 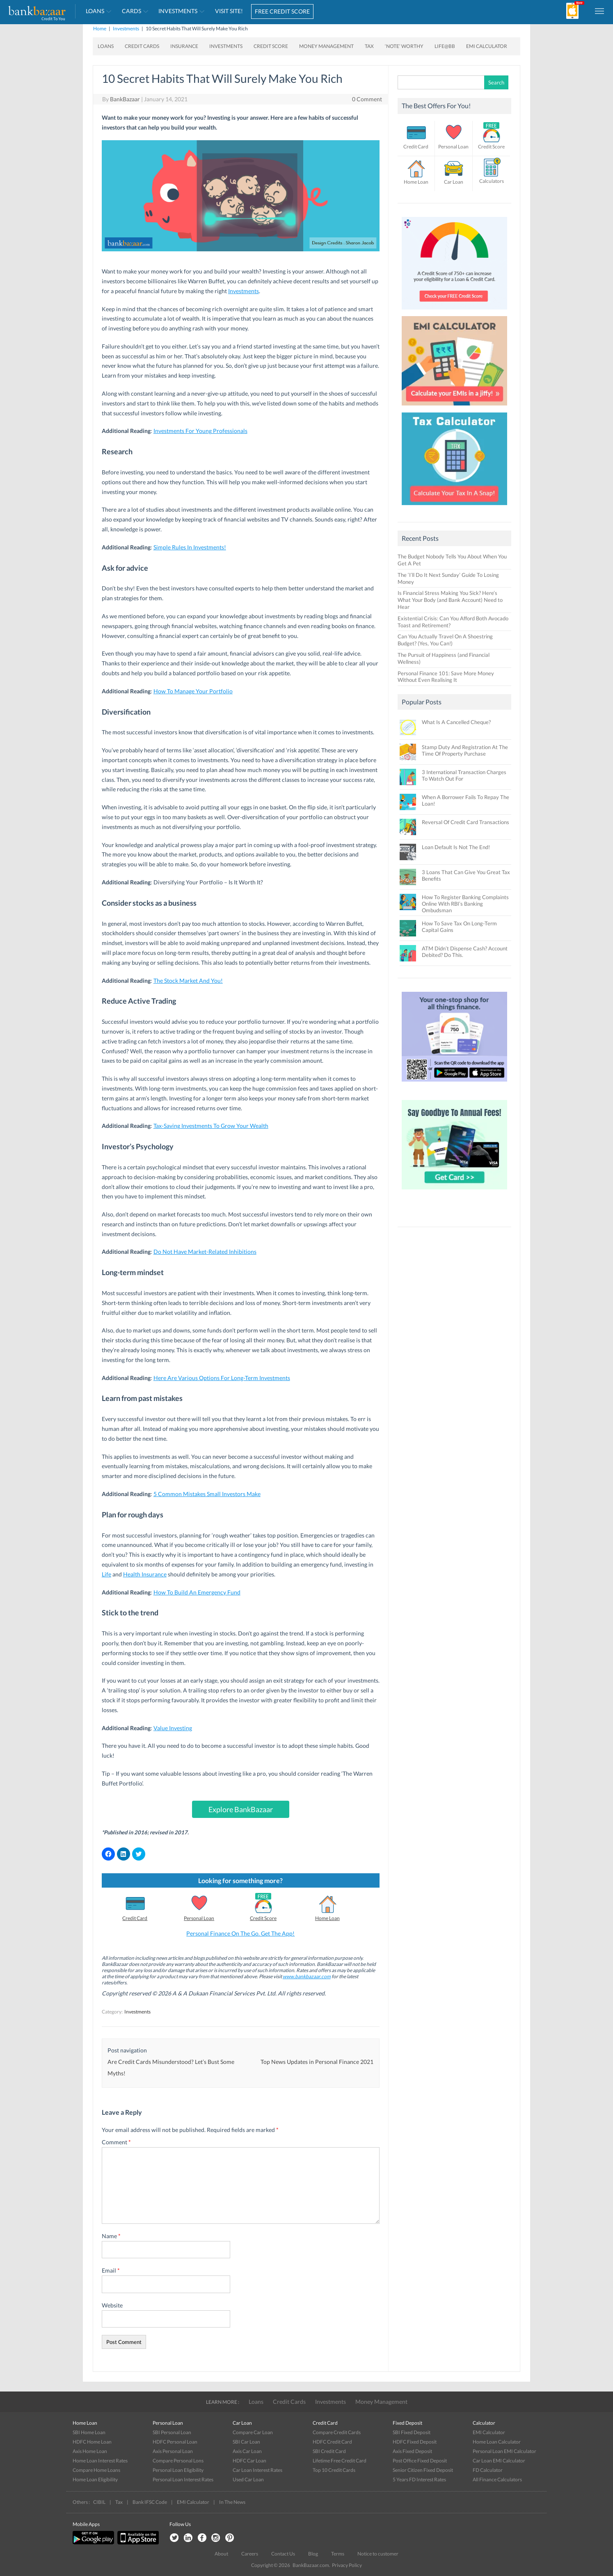 What do you see at coordinates (106, 1574) in the screenshot?
I see `Life` at bounding box center [106, 1574].